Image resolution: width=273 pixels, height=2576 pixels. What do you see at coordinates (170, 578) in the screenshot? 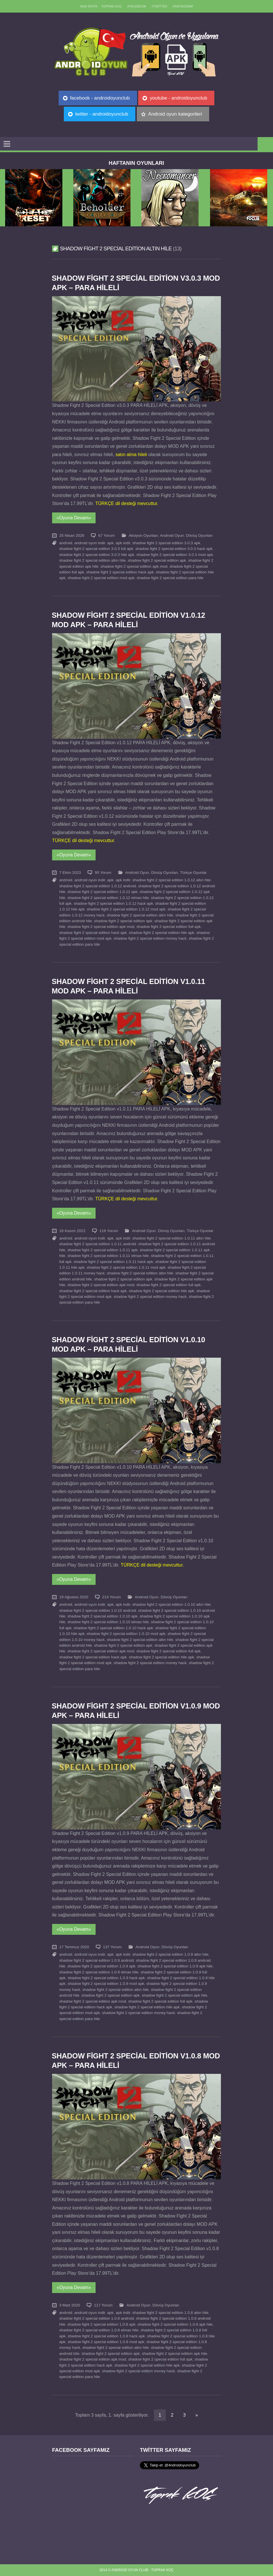
I see `shadow fight 2 special edition para hile` at bounding box center [170, 578].